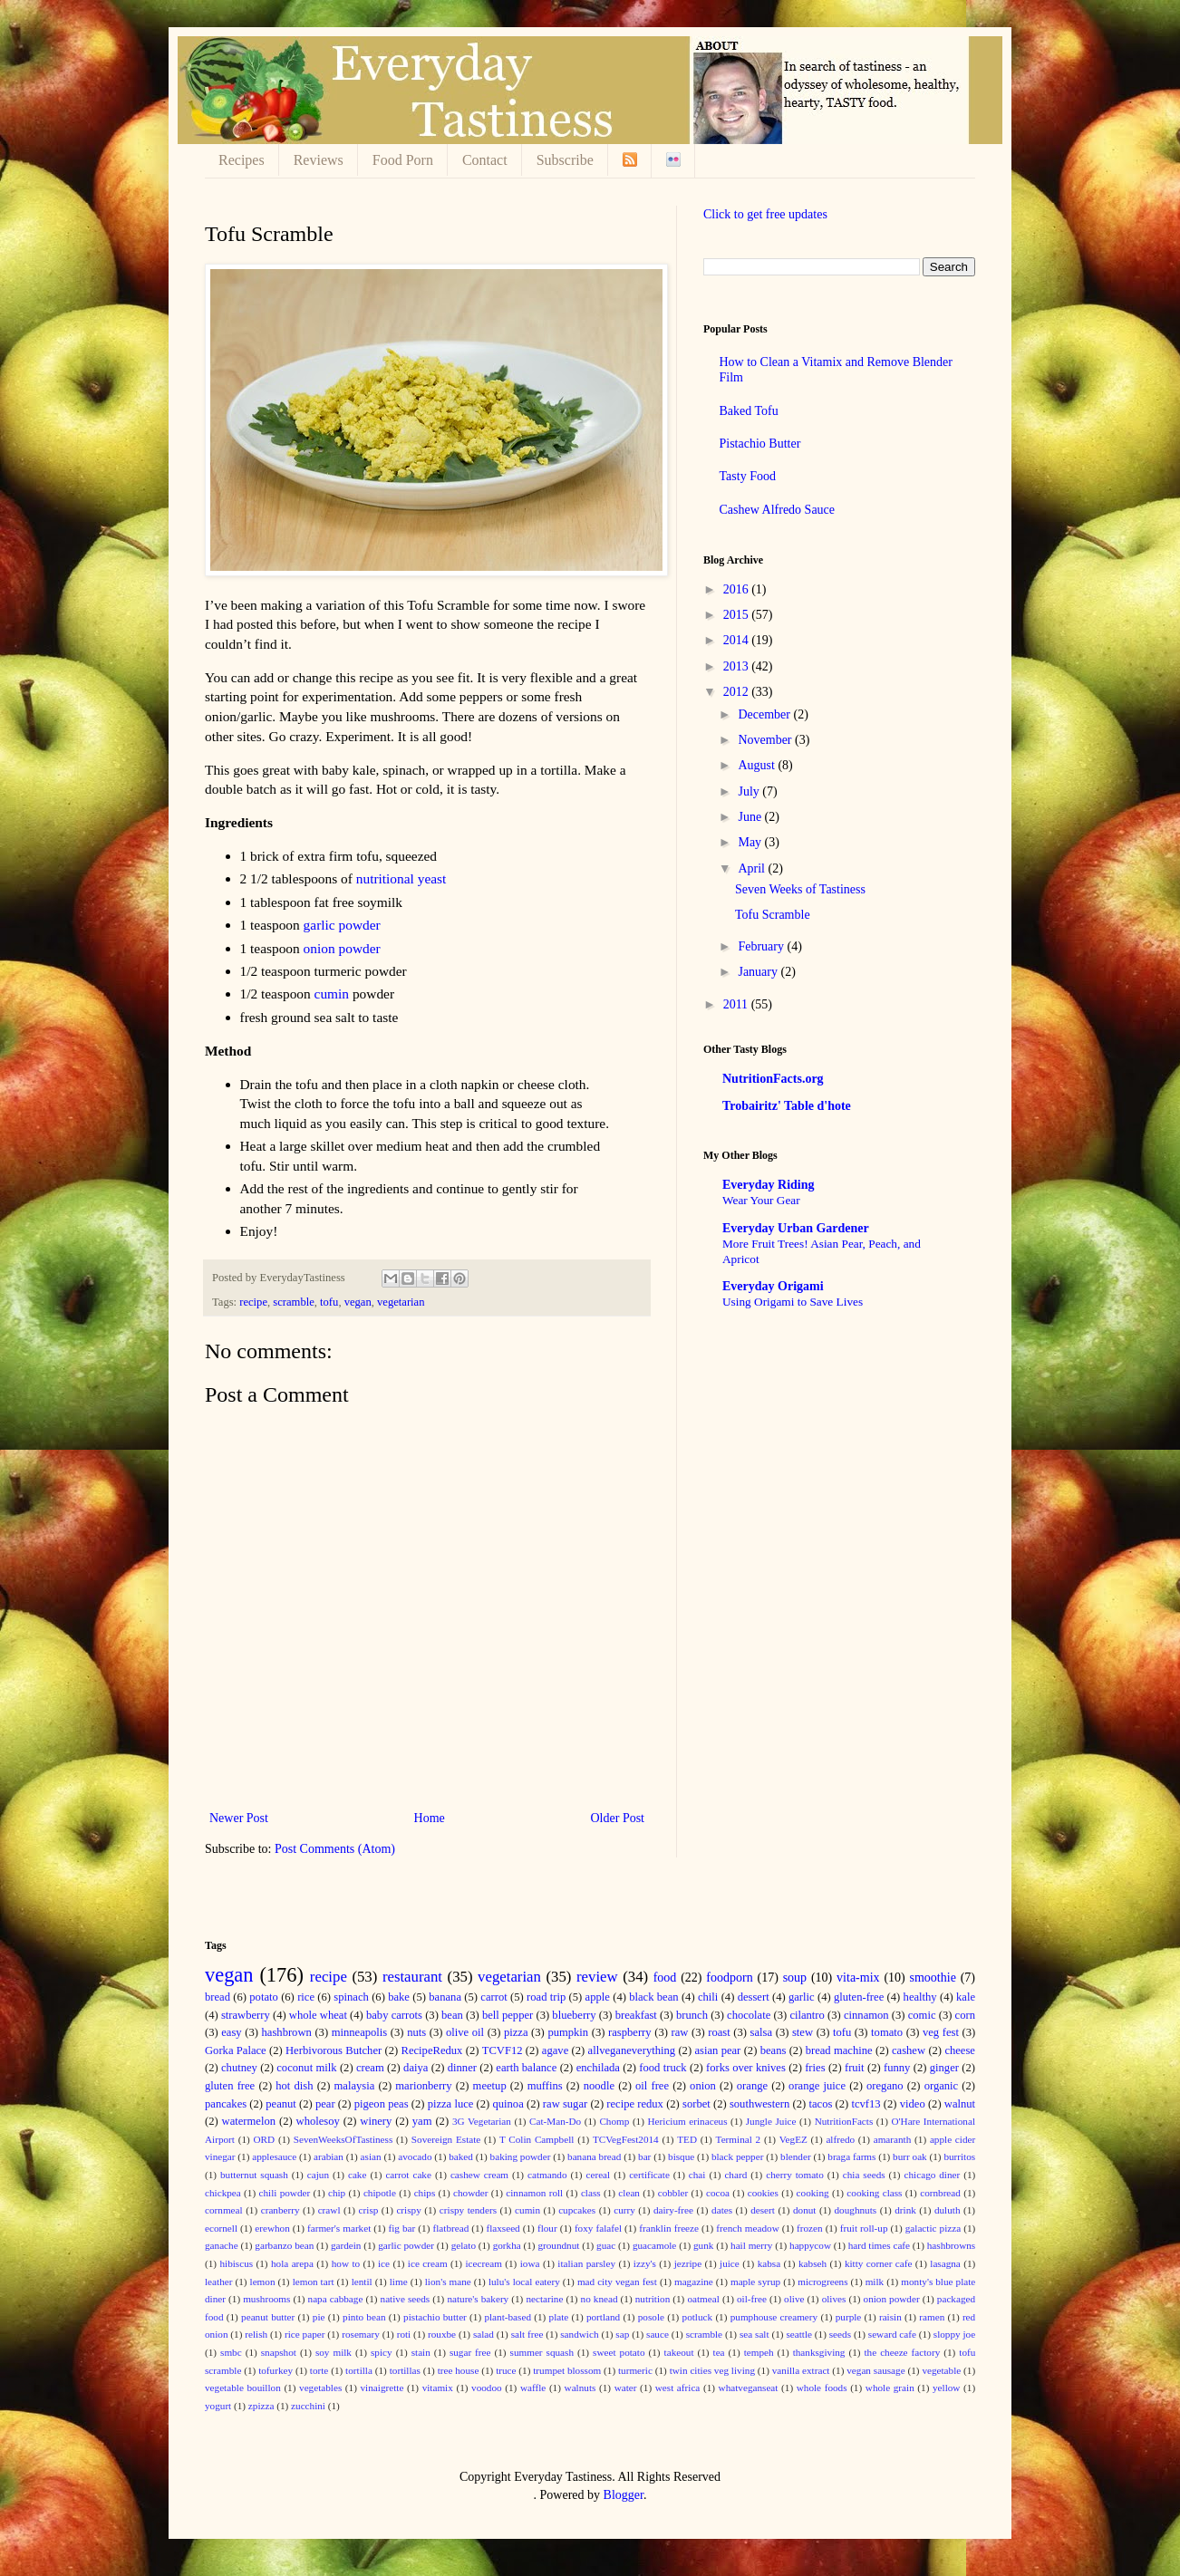 The image size is (1180, 2576). Describe the element at coordinates (245, 2015) in the screenshot. I see `strawberry` at that location.